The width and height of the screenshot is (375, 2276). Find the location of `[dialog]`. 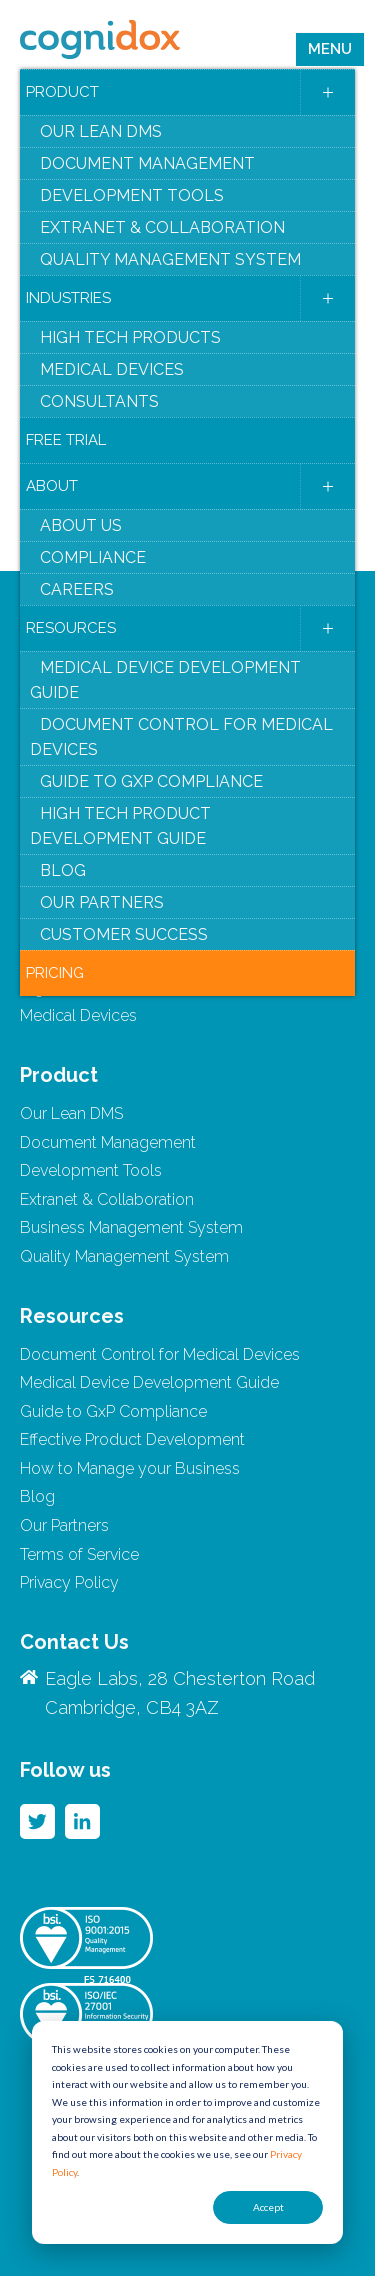

[dialog] is located at coordinates (187, 2132).